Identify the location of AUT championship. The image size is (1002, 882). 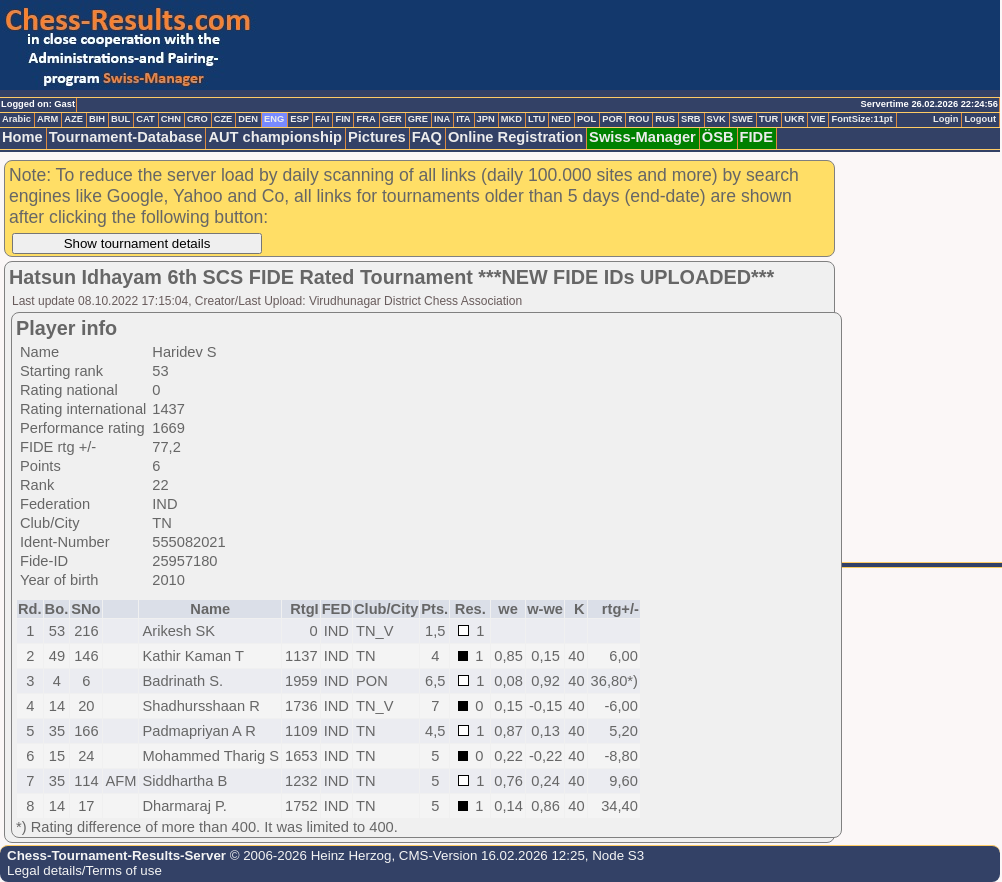
(275, 137).